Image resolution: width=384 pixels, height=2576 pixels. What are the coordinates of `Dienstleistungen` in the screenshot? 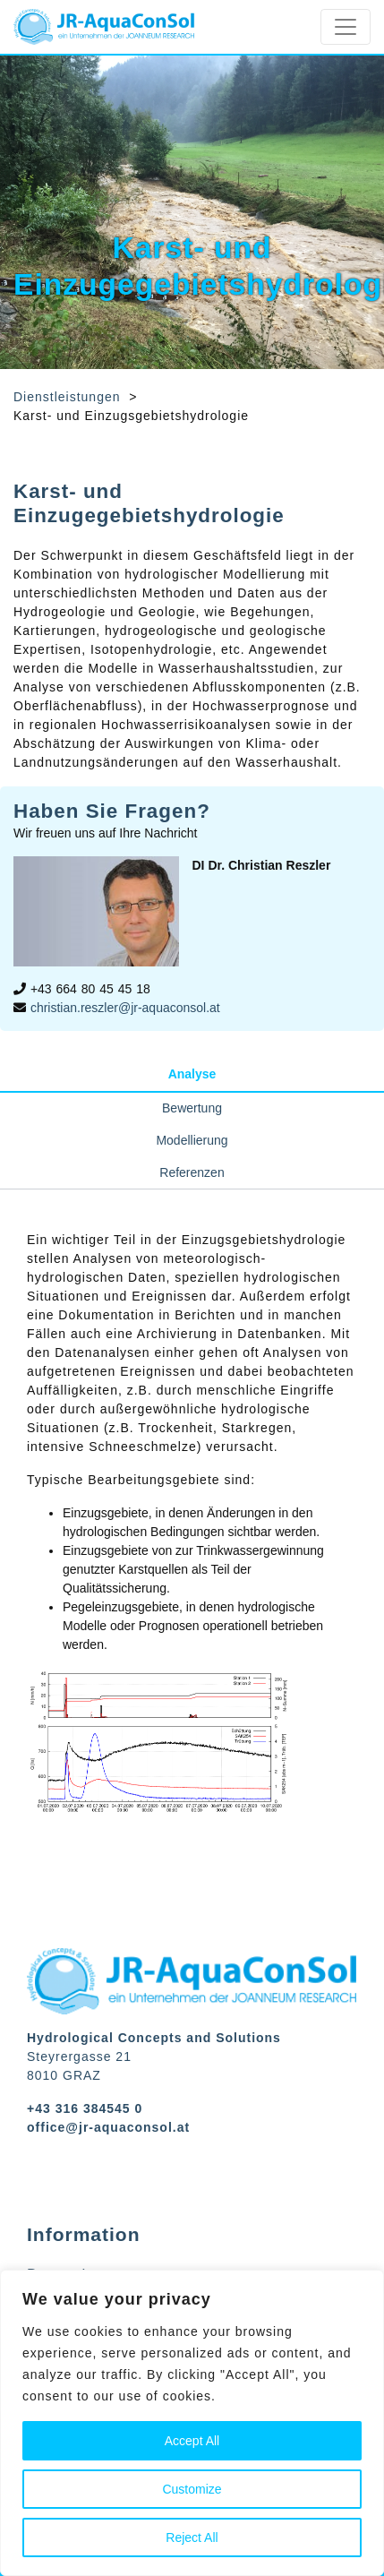 It's located at (67, 397).